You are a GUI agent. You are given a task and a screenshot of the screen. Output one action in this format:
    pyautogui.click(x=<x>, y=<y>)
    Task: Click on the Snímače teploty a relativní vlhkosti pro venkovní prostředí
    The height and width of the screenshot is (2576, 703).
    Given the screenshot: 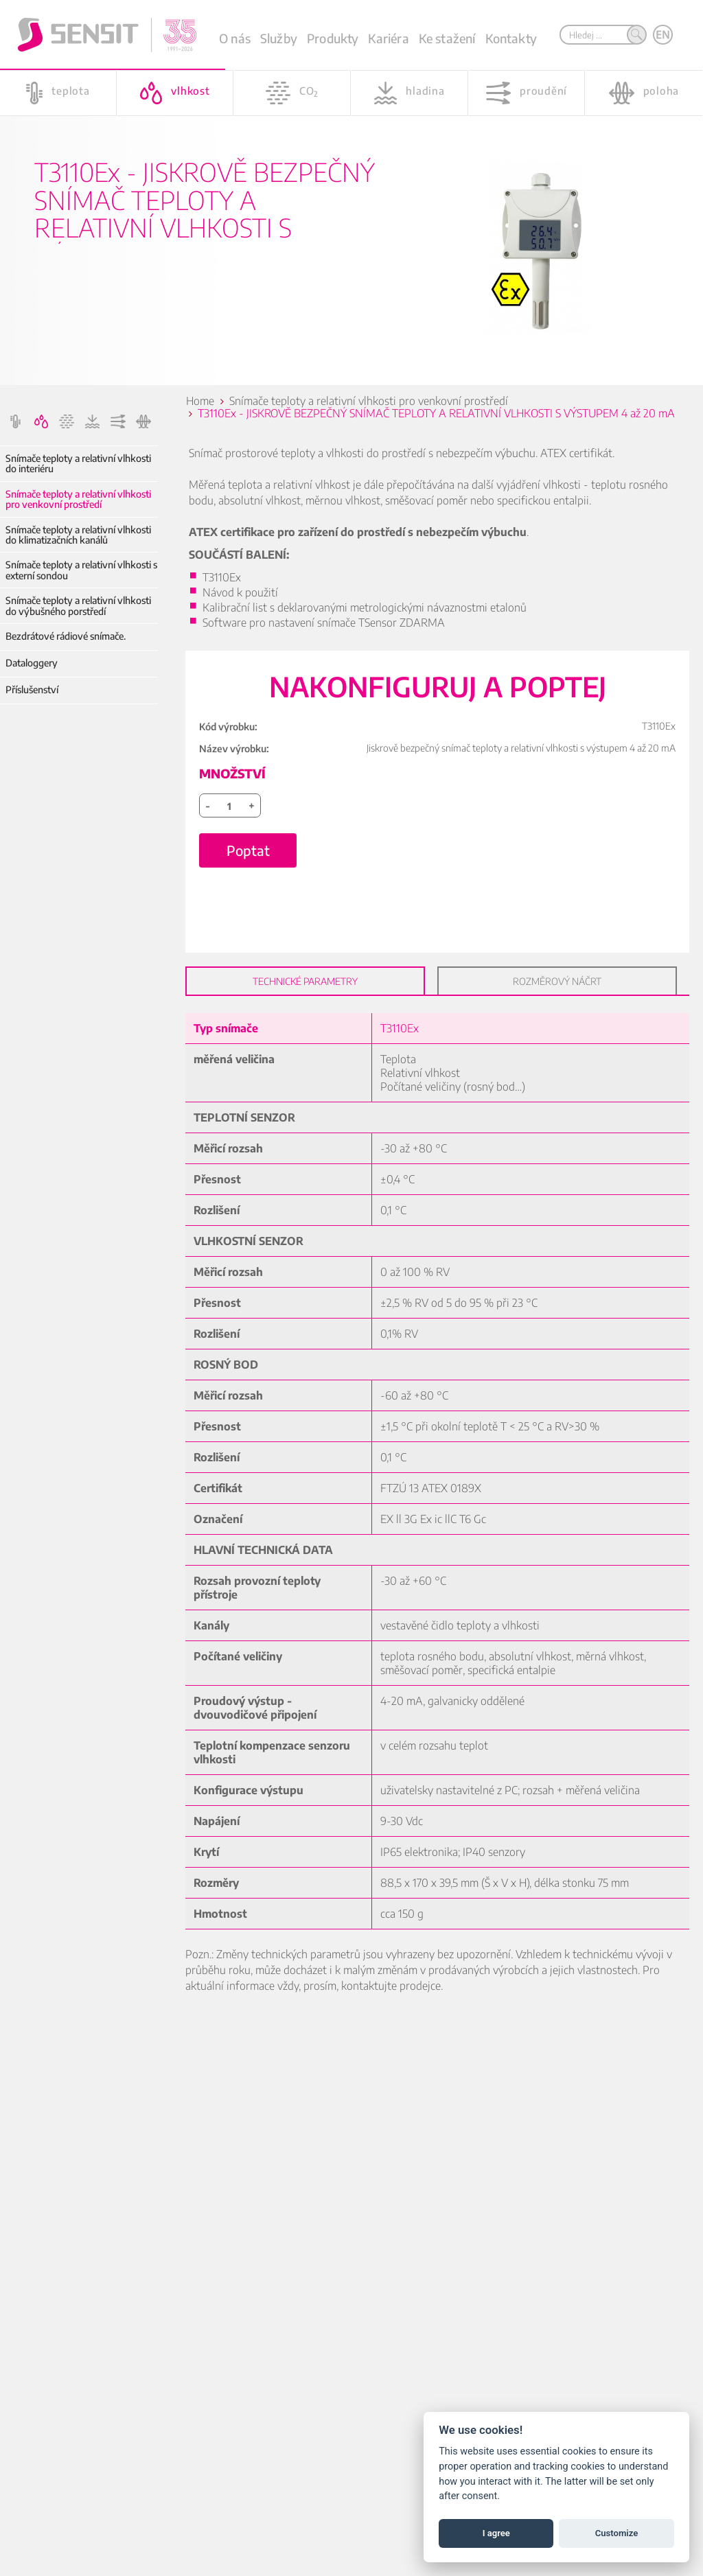 What is the action you would take?
    pyautogui.click(x=78, y=499)
    